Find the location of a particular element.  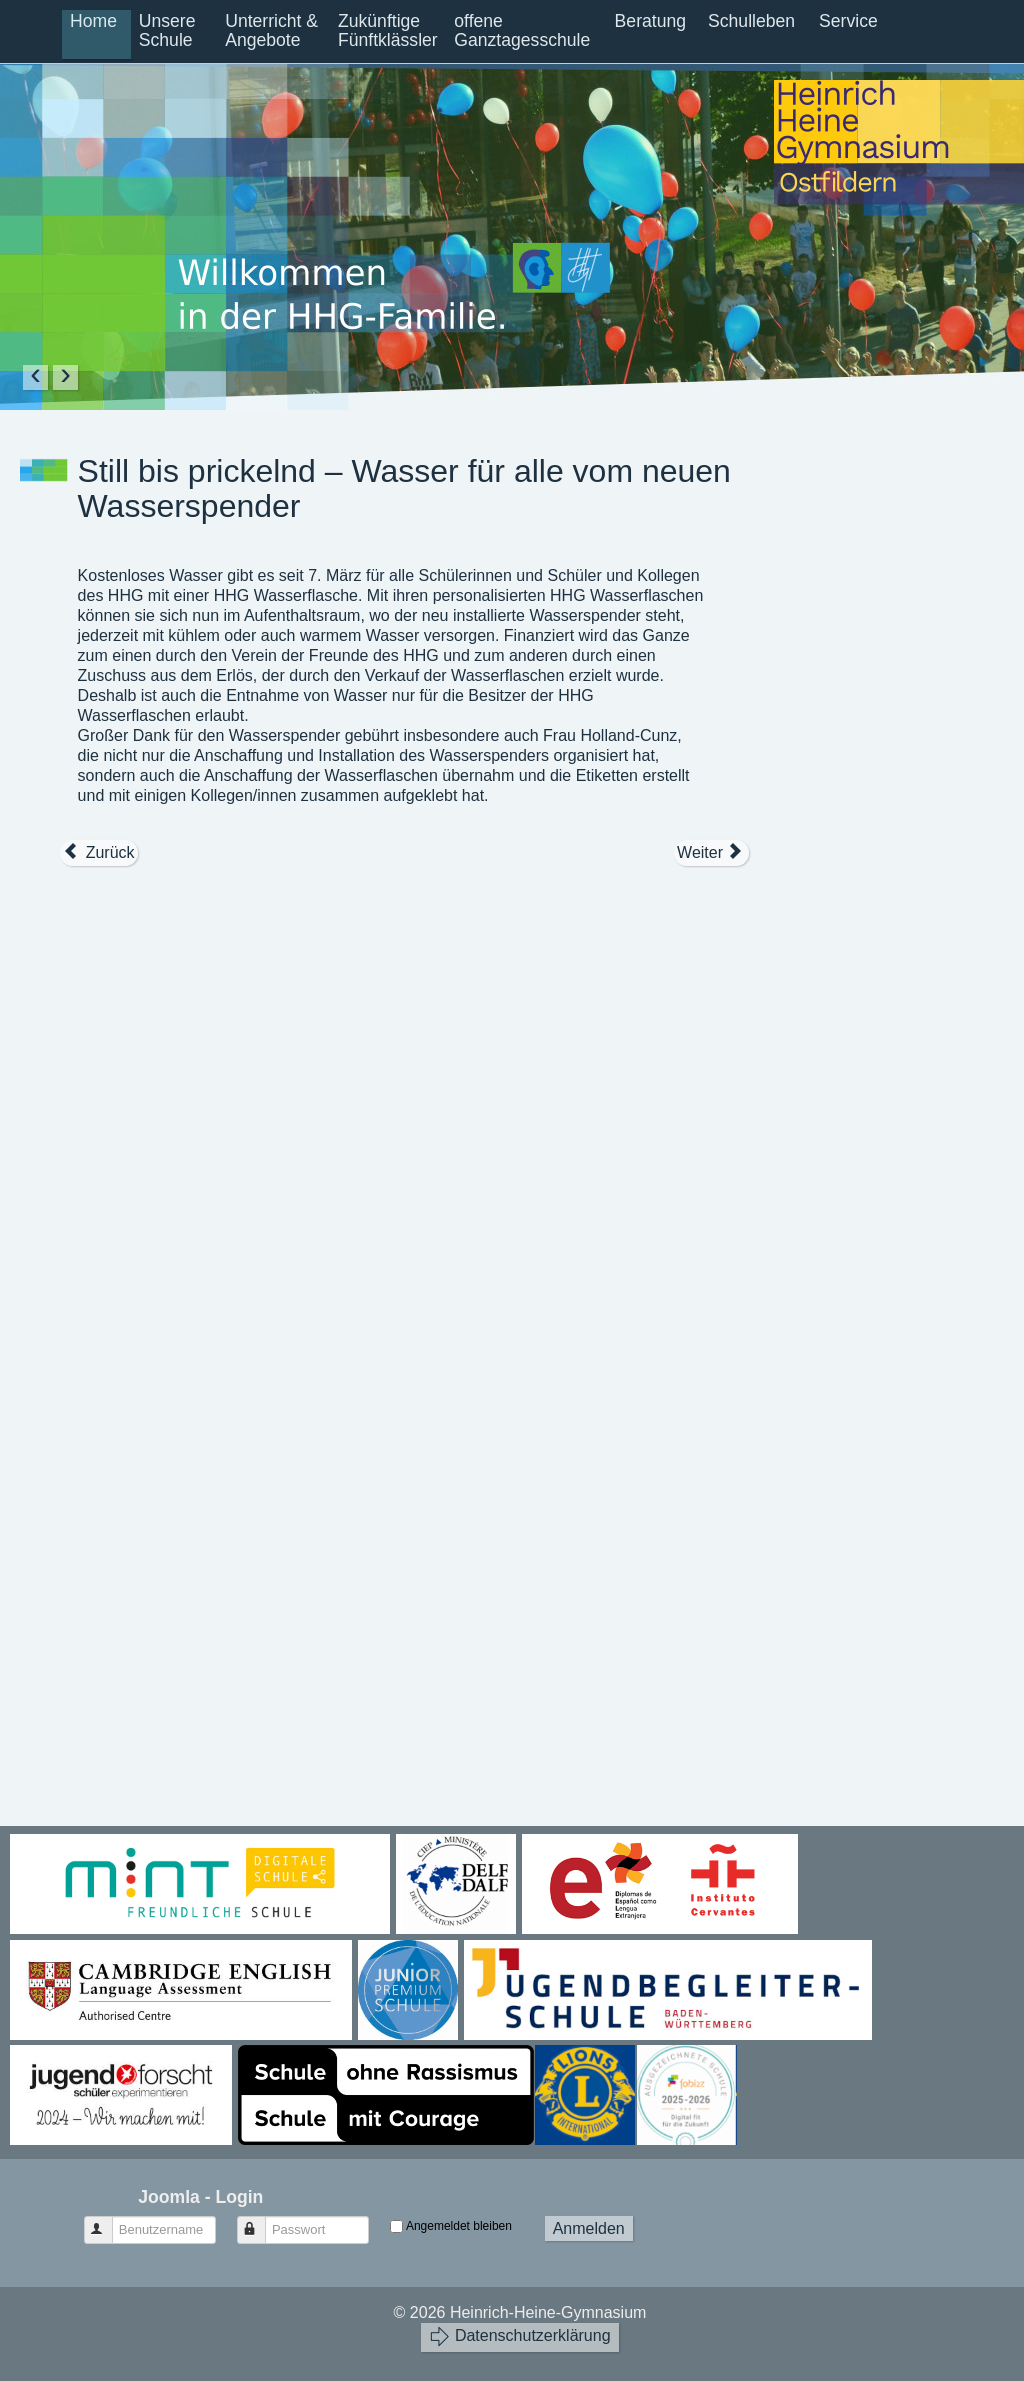

Passwort is located at coordinates (260, 2221).